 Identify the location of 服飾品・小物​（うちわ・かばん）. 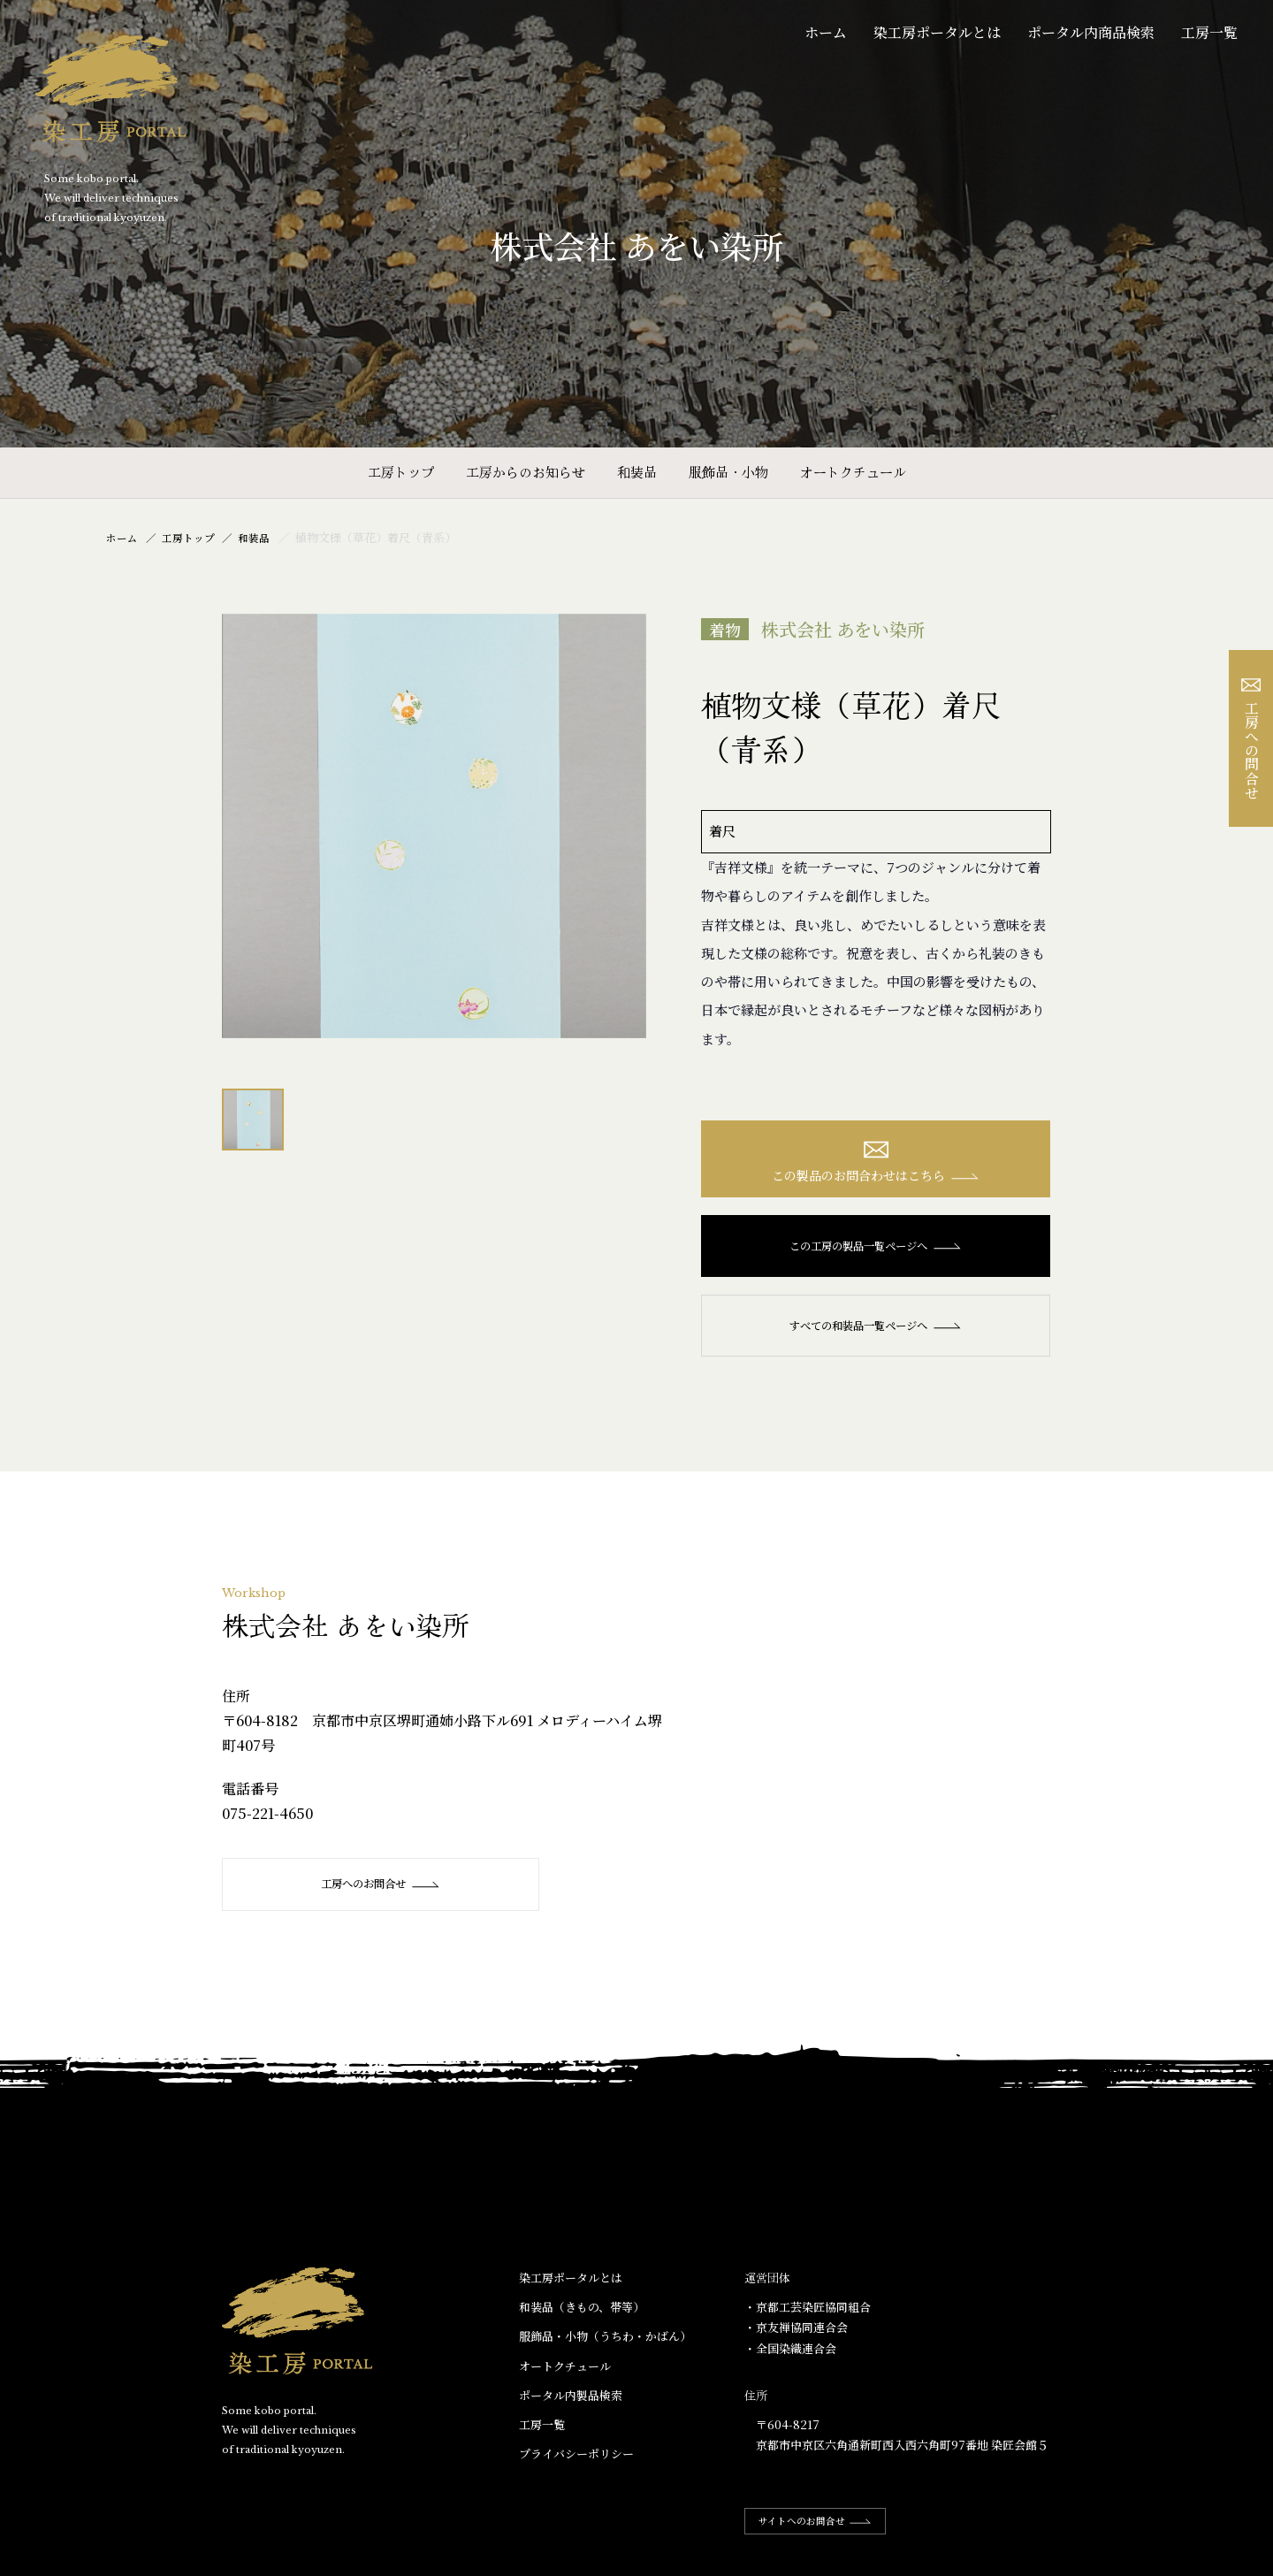
(605, 2342).